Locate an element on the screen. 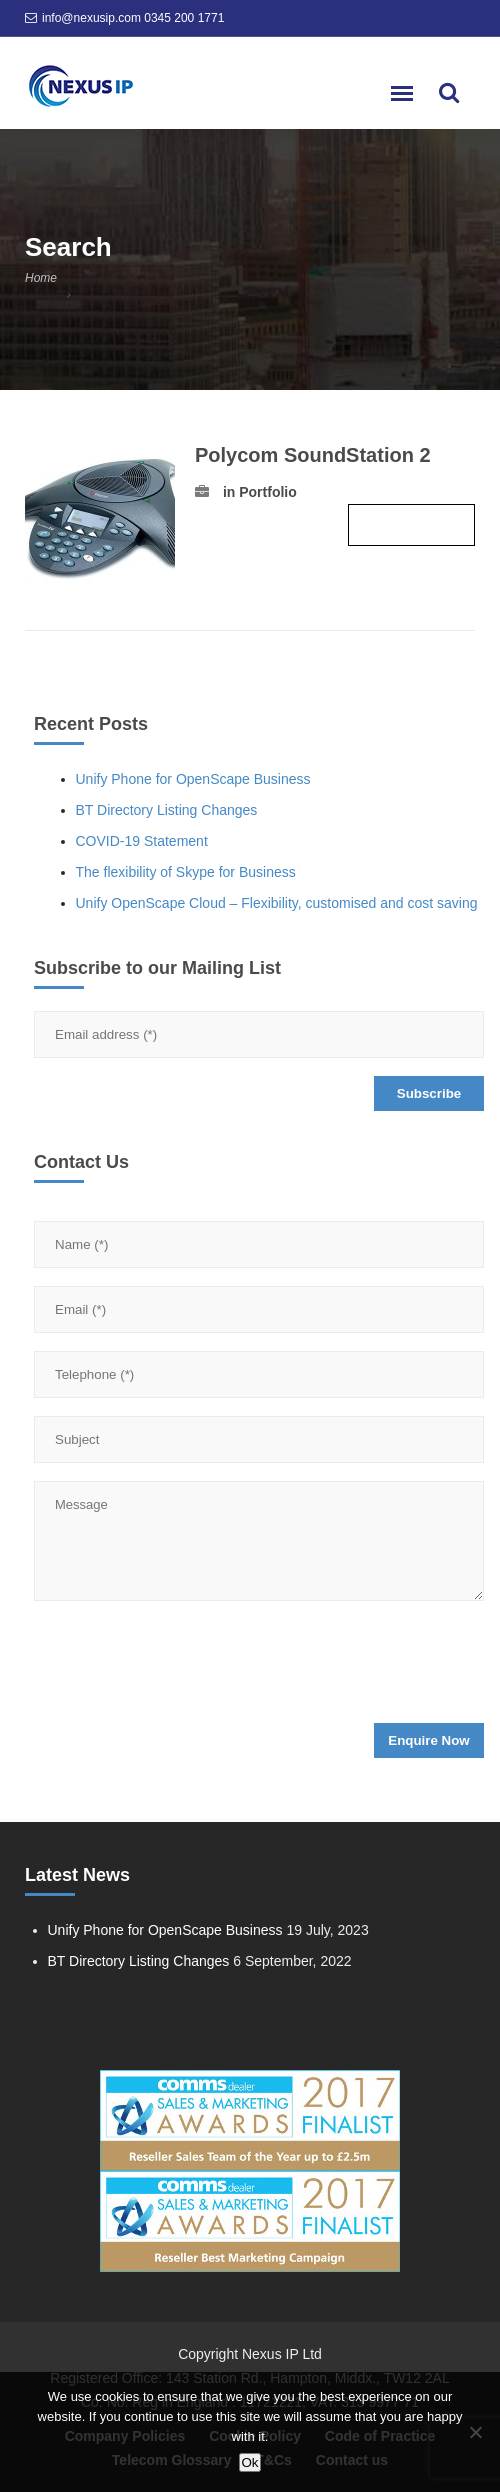  COVID-19 Statement is located at coordinates (142, 841).